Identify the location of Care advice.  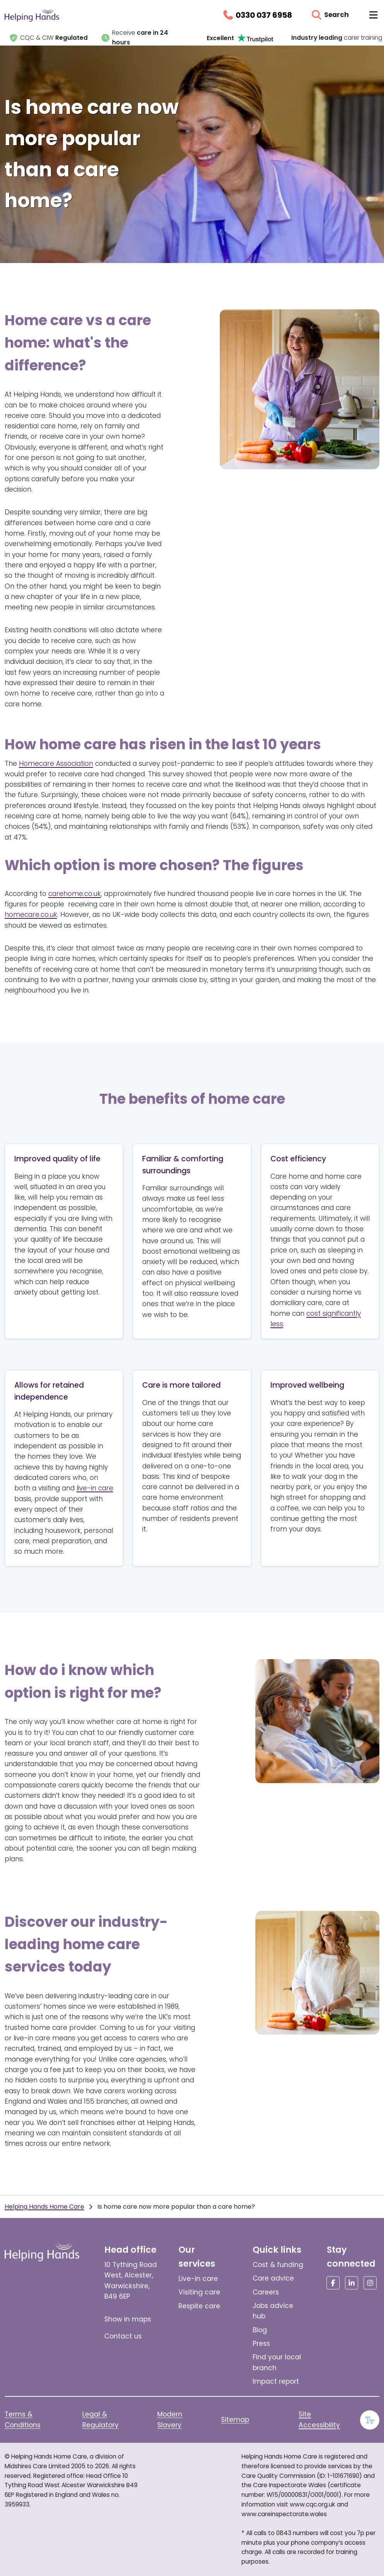
(273, 2278).